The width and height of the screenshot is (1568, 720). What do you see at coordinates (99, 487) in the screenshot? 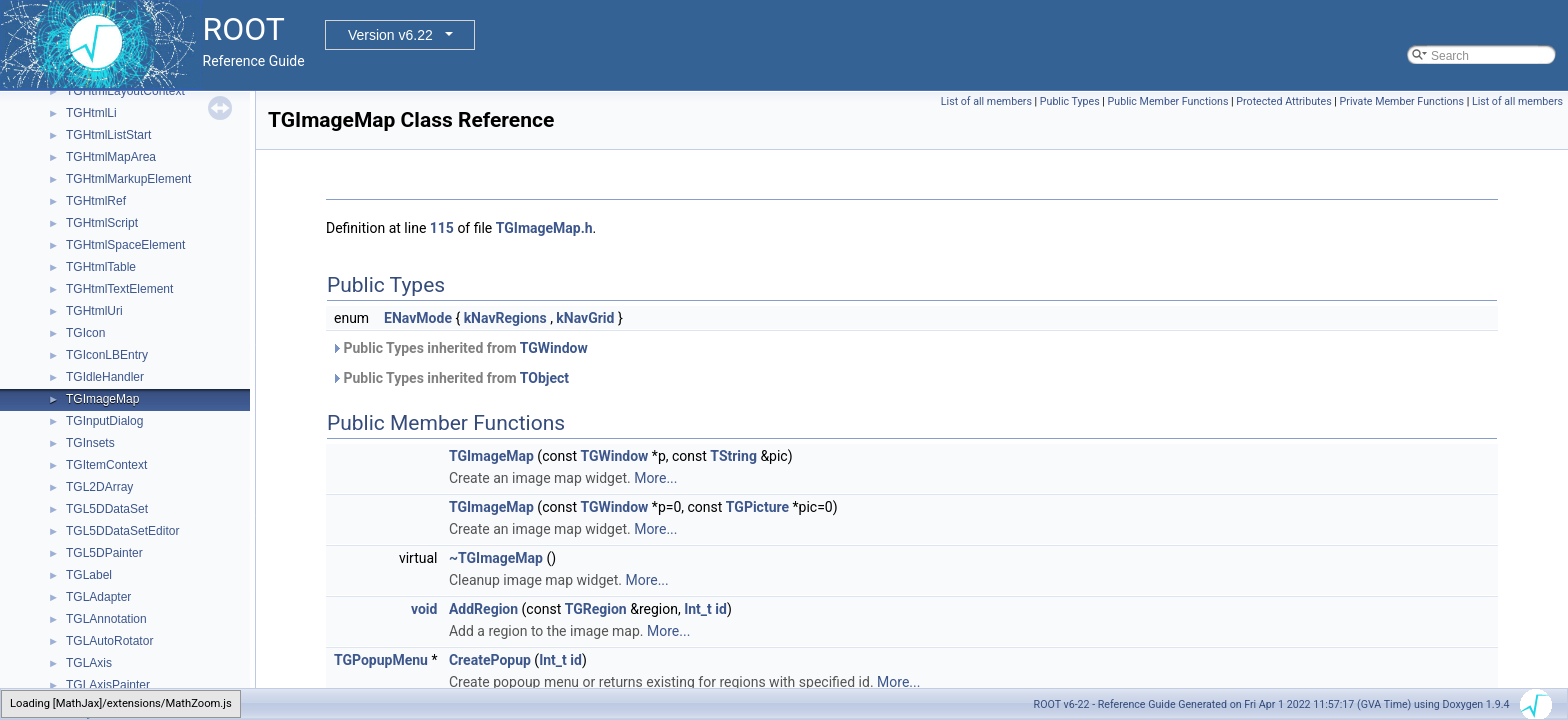
I see `TGL2DArray` at bounding box center [99, 487].